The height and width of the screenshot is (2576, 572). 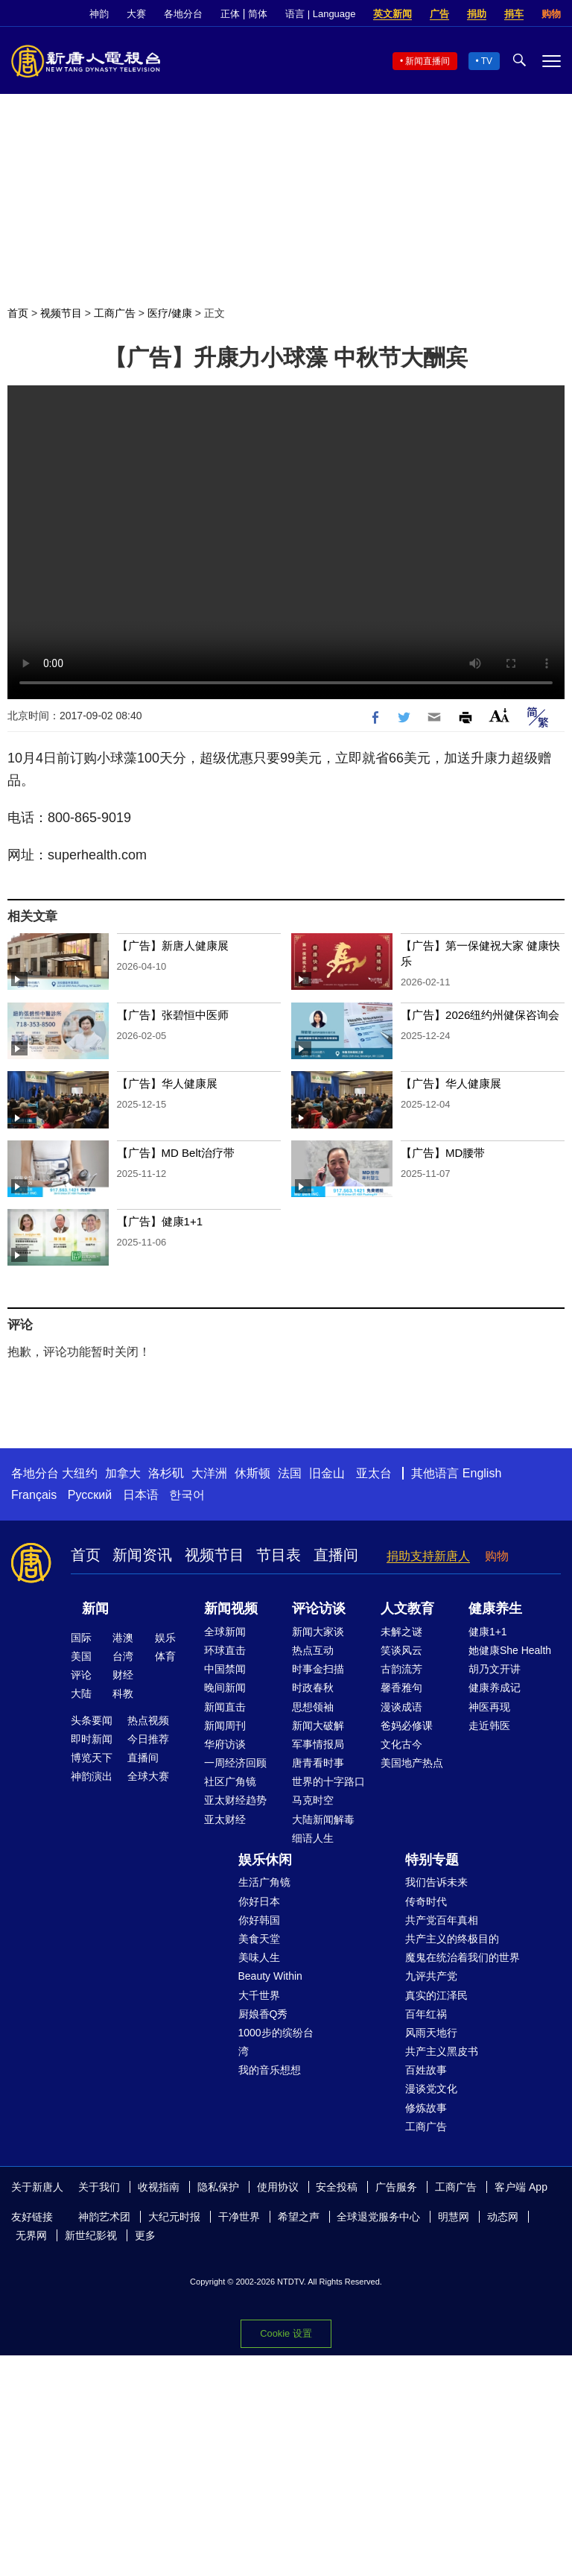 What do you see at coordinates (218, 2187) in the screenshot?
I see `隐私保护` at bounding box center [218, 2187].